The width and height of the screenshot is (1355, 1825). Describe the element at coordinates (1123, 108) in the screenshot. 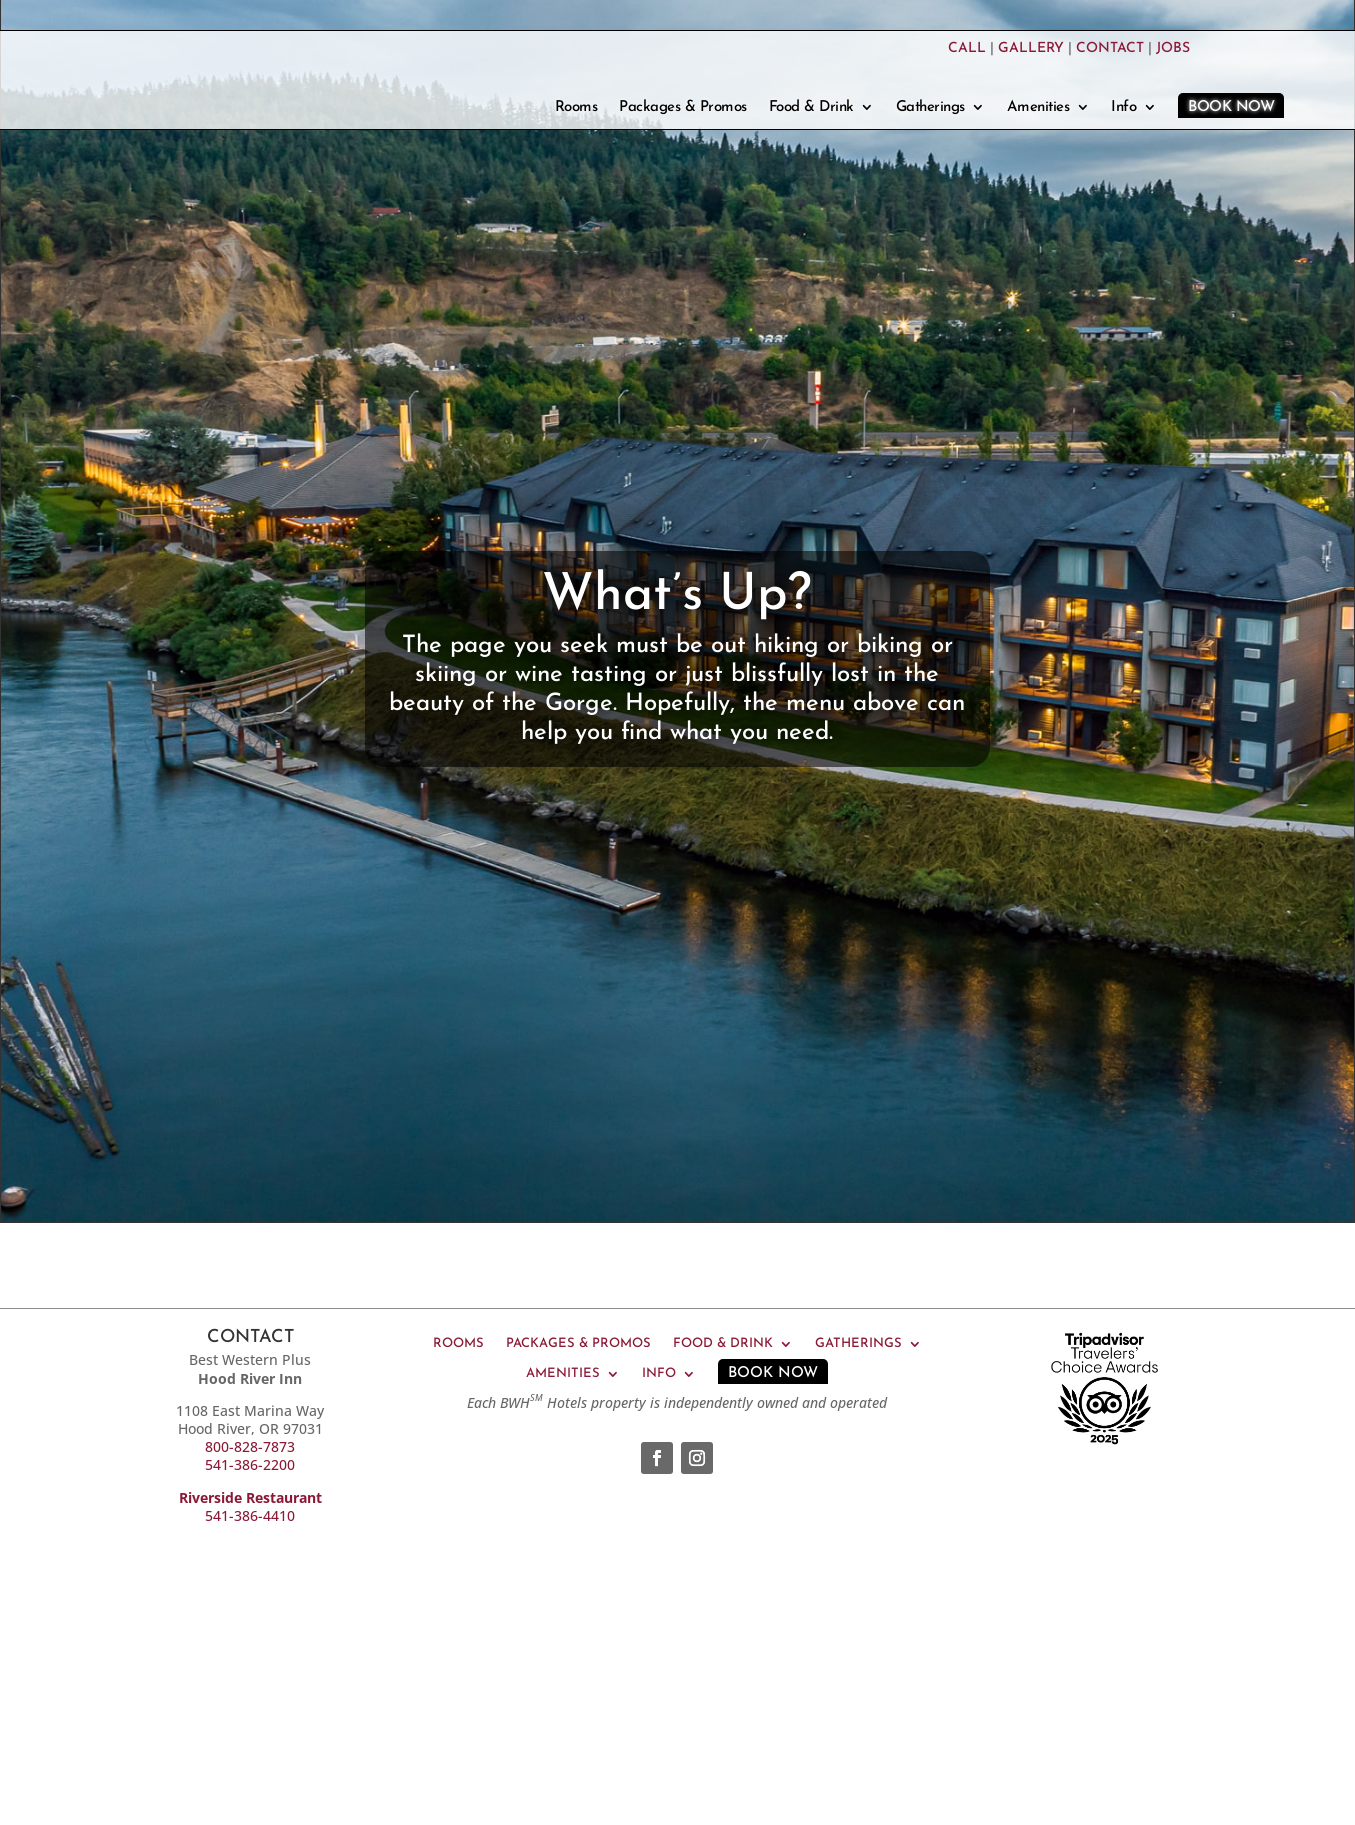

I see `Info` at that location.